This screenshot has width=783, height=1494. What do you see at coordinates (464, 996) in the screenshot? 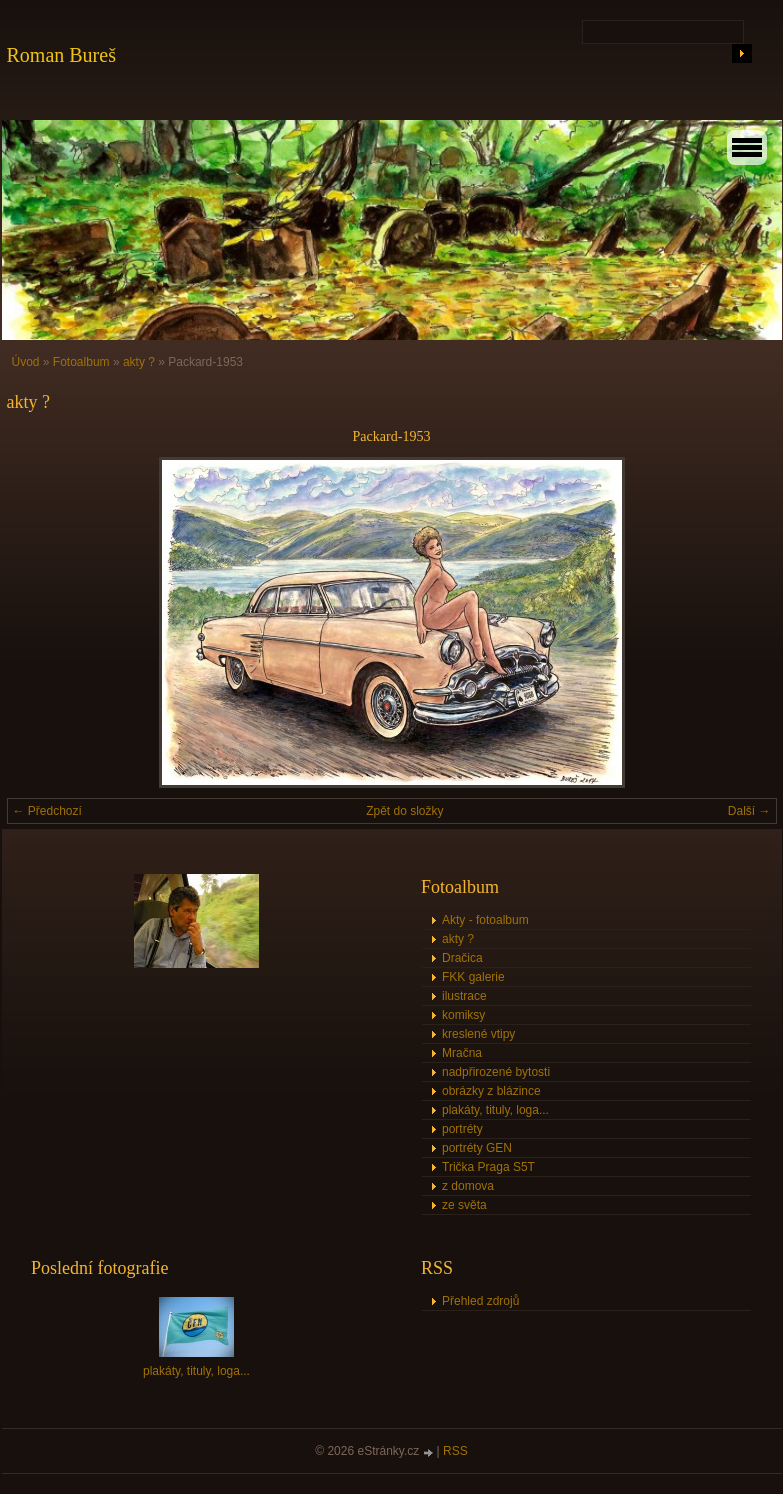
I see `ilustrace` at bounding box center [464, 996].